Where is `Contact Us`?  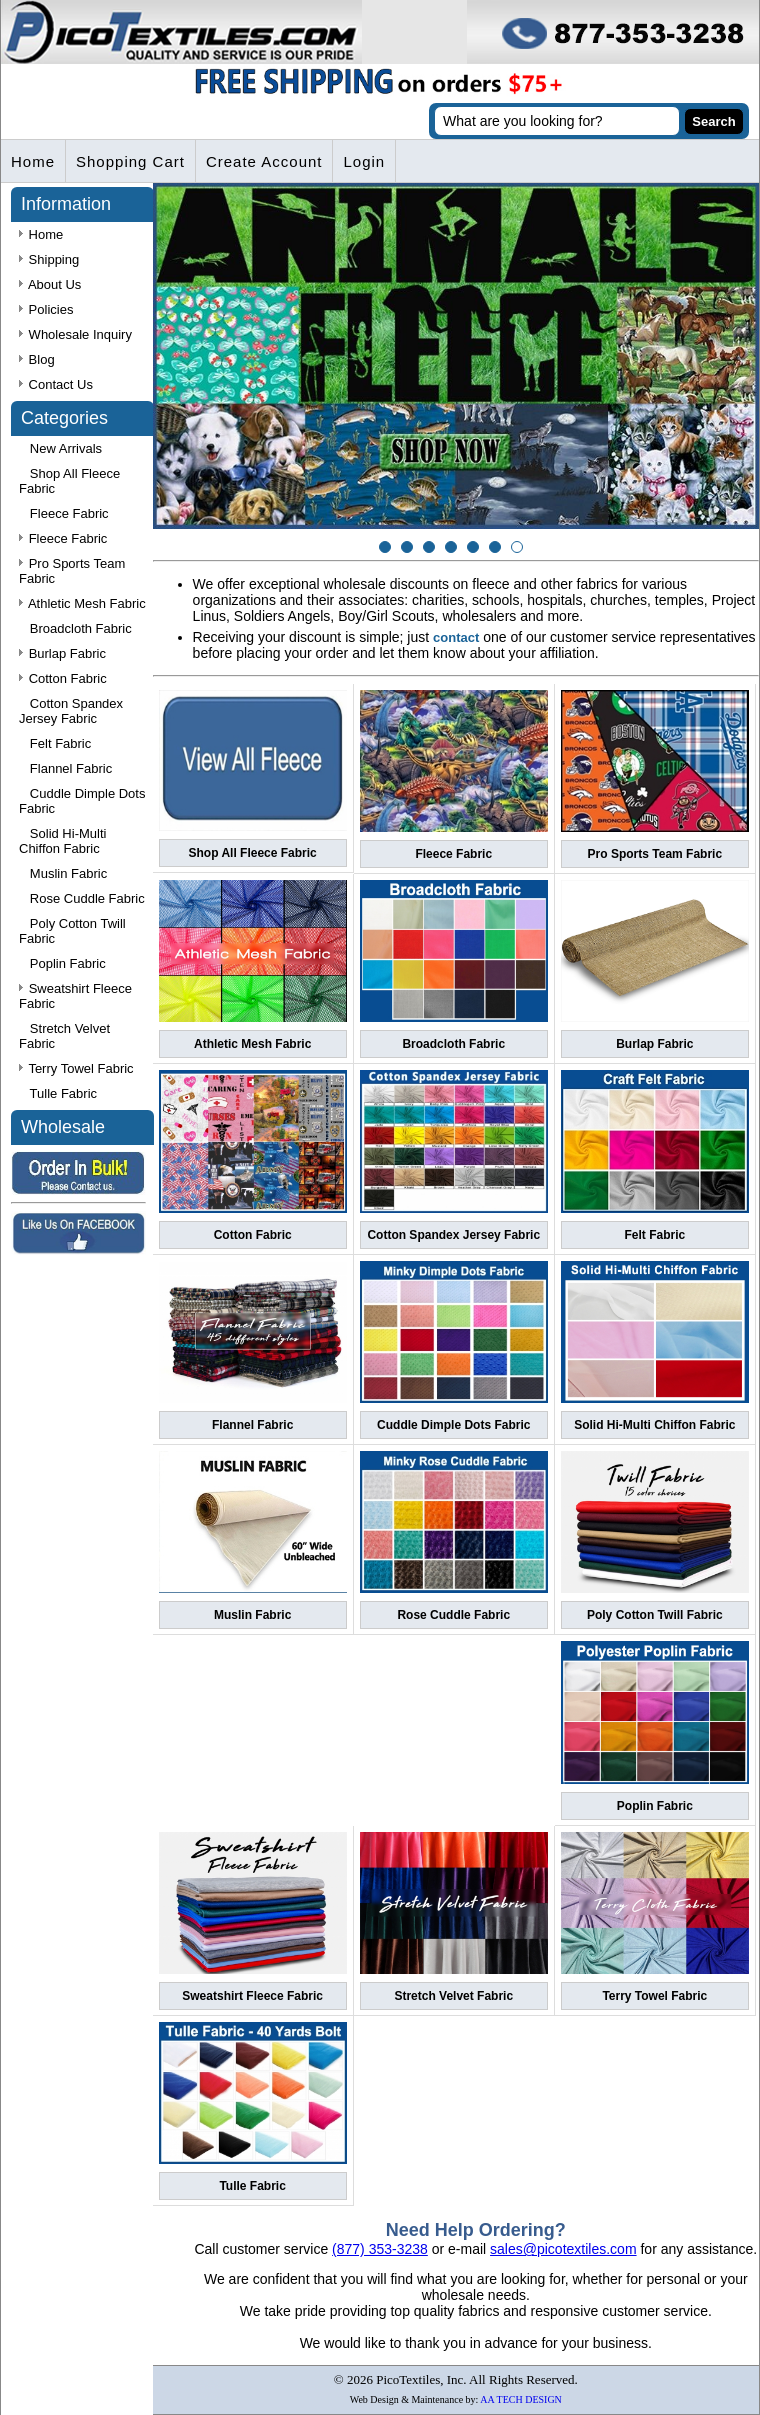 Contact Us is located at coordinates (56, 384).